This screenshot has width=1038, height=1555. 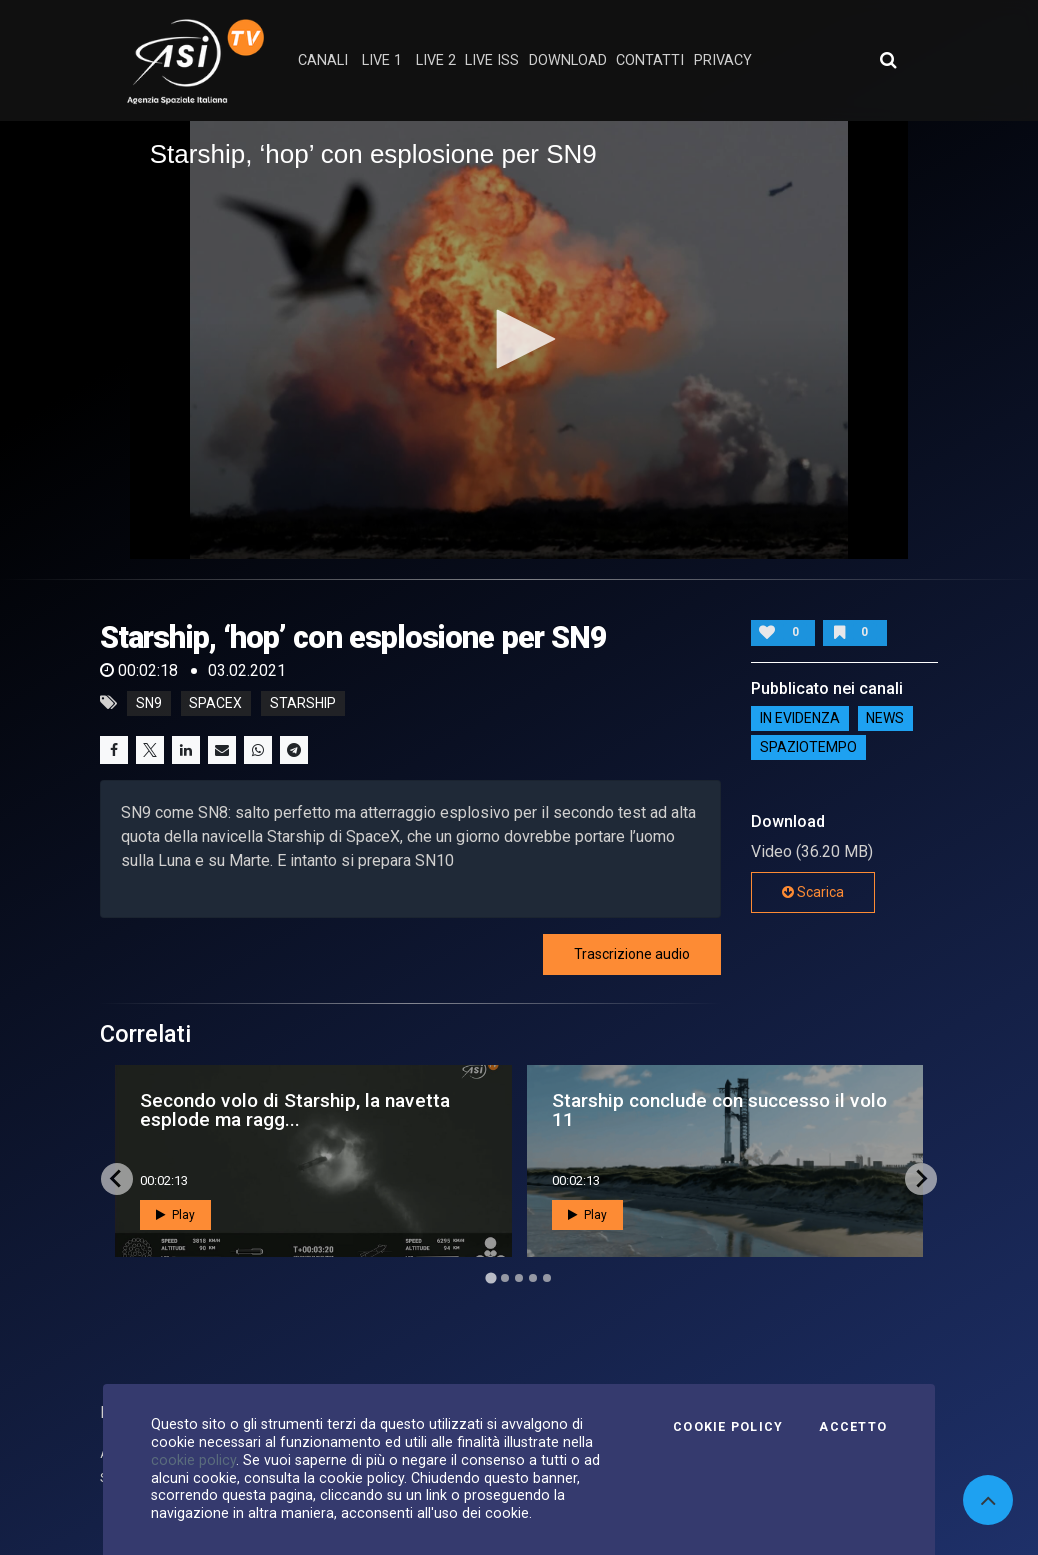 What do you see at coordinates (149, 703) in the screenshot?
I see `Sn9` at bounding box center [149, 703].